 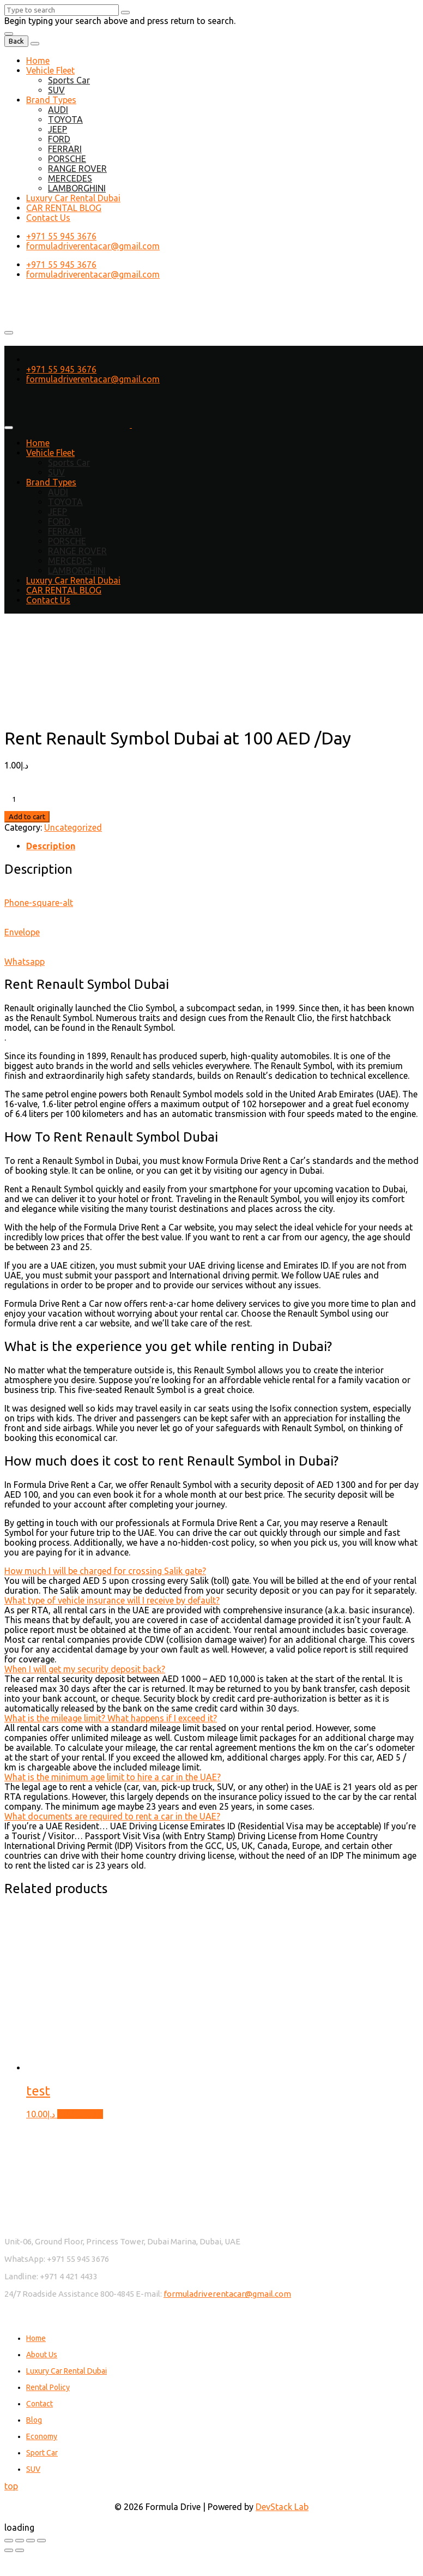 What do you see at coordinates (56, 90) in the screenshot?
I see `SUV` at bounding box center [56, 90].